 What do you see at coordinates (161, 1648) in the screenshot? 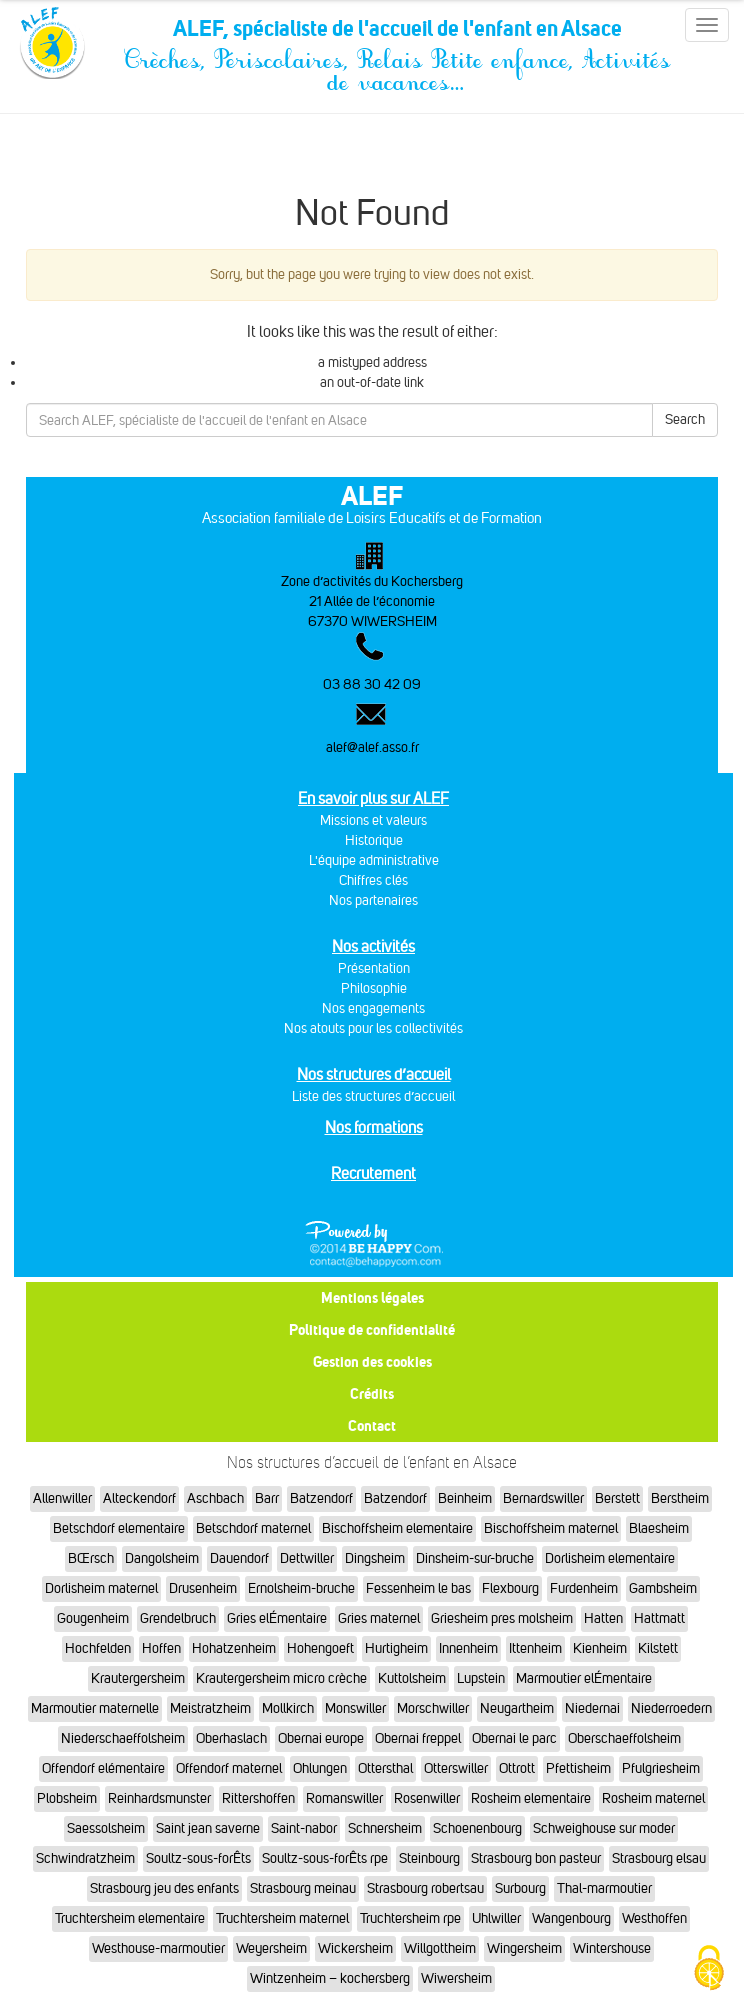
I see `Hoffen` at bounding box center [161, 1648].